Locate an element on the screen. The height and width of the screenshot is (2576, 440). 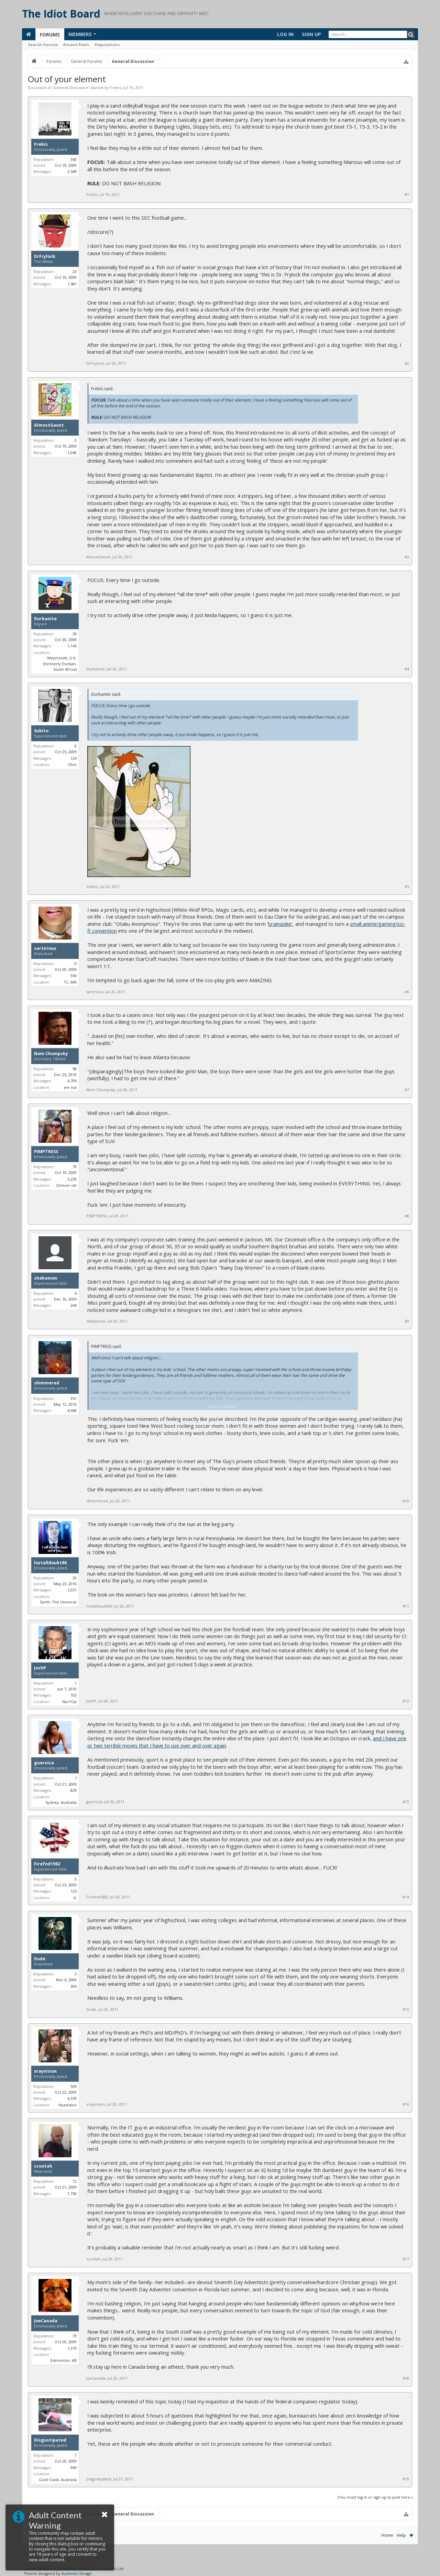
125 is located at coordinates (73, 1891).